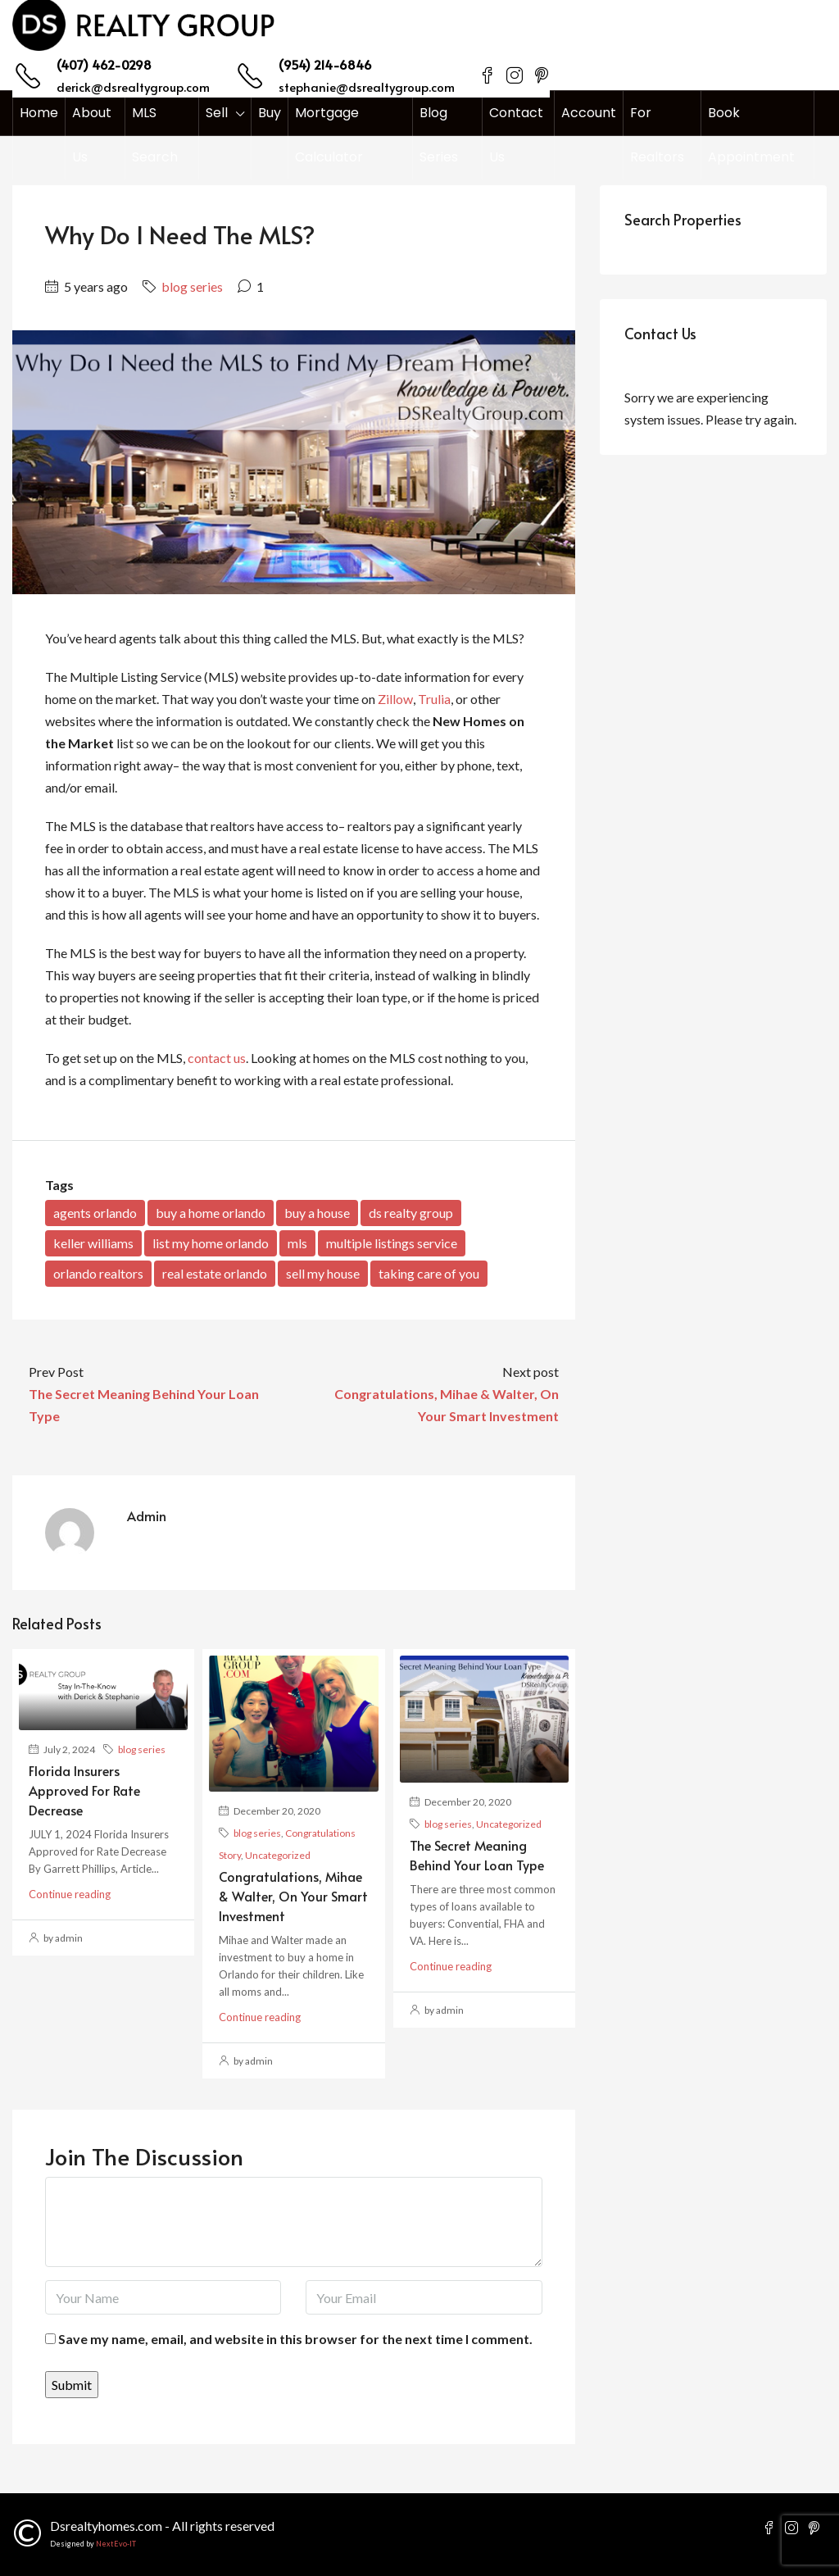 The height and width of the screenshot is (2576, 839). I want to click on ds realty group, so click(411, 1212).